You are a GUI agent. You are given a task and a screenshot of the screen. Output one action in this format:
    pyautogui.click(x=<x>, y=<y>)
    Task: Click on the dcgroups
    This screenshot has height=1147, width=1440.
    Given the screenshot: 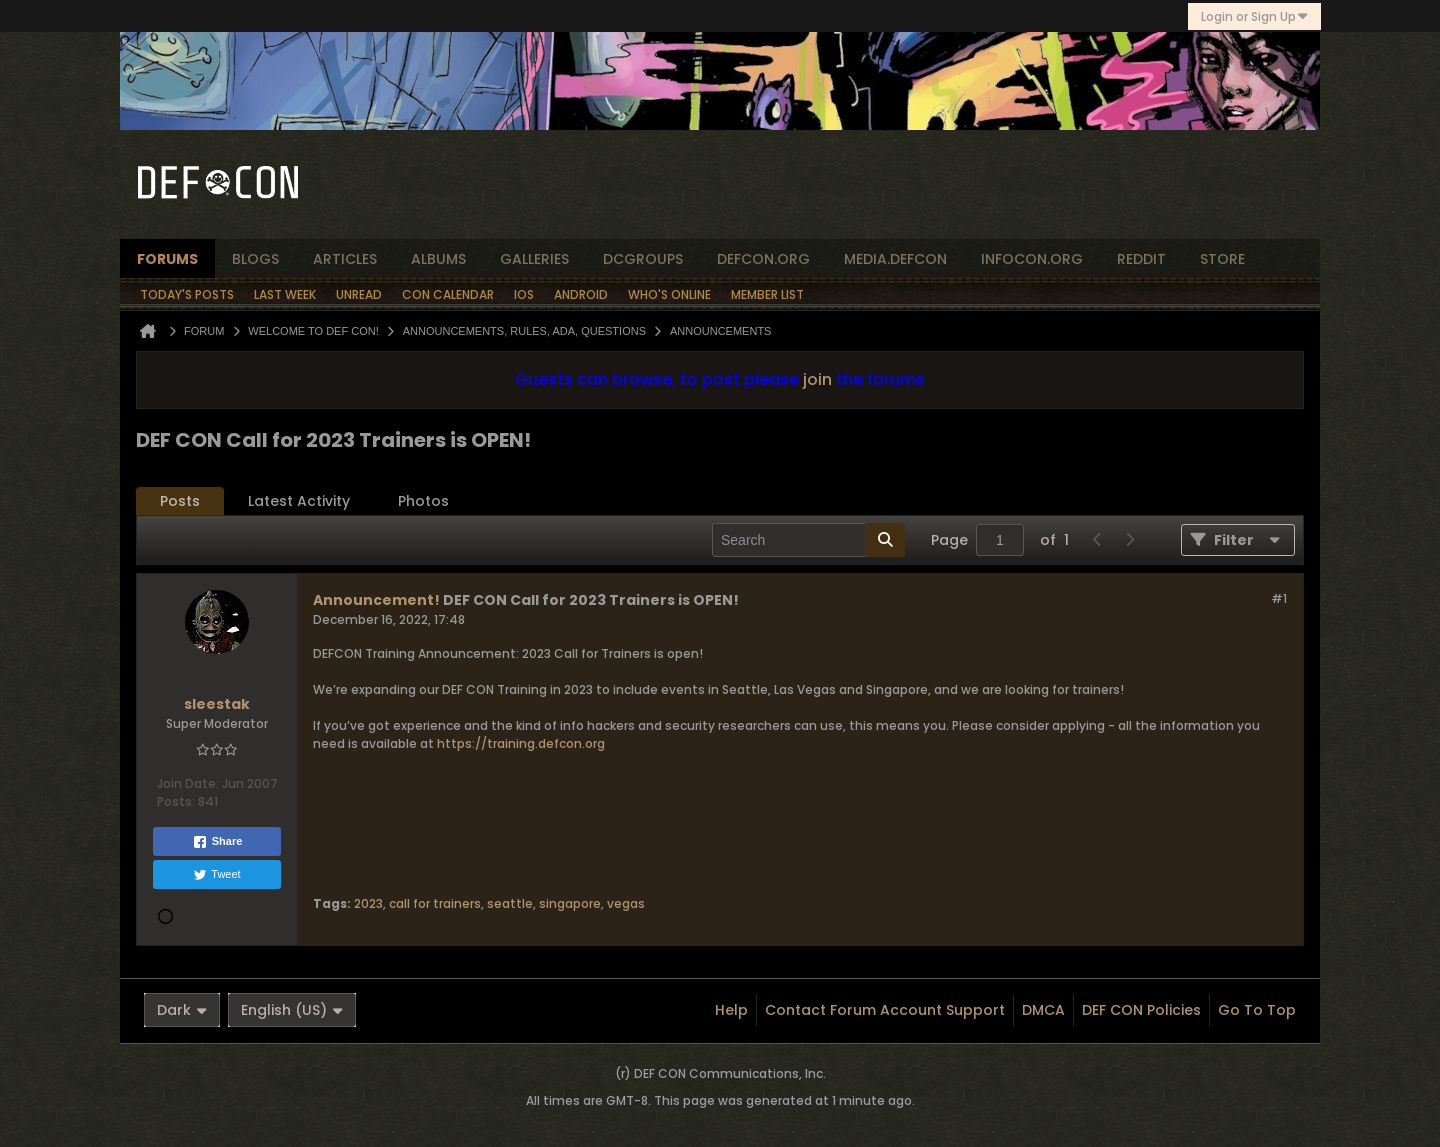 What is the action you would take?
    pyautogui.click(x=643, y=259)
    